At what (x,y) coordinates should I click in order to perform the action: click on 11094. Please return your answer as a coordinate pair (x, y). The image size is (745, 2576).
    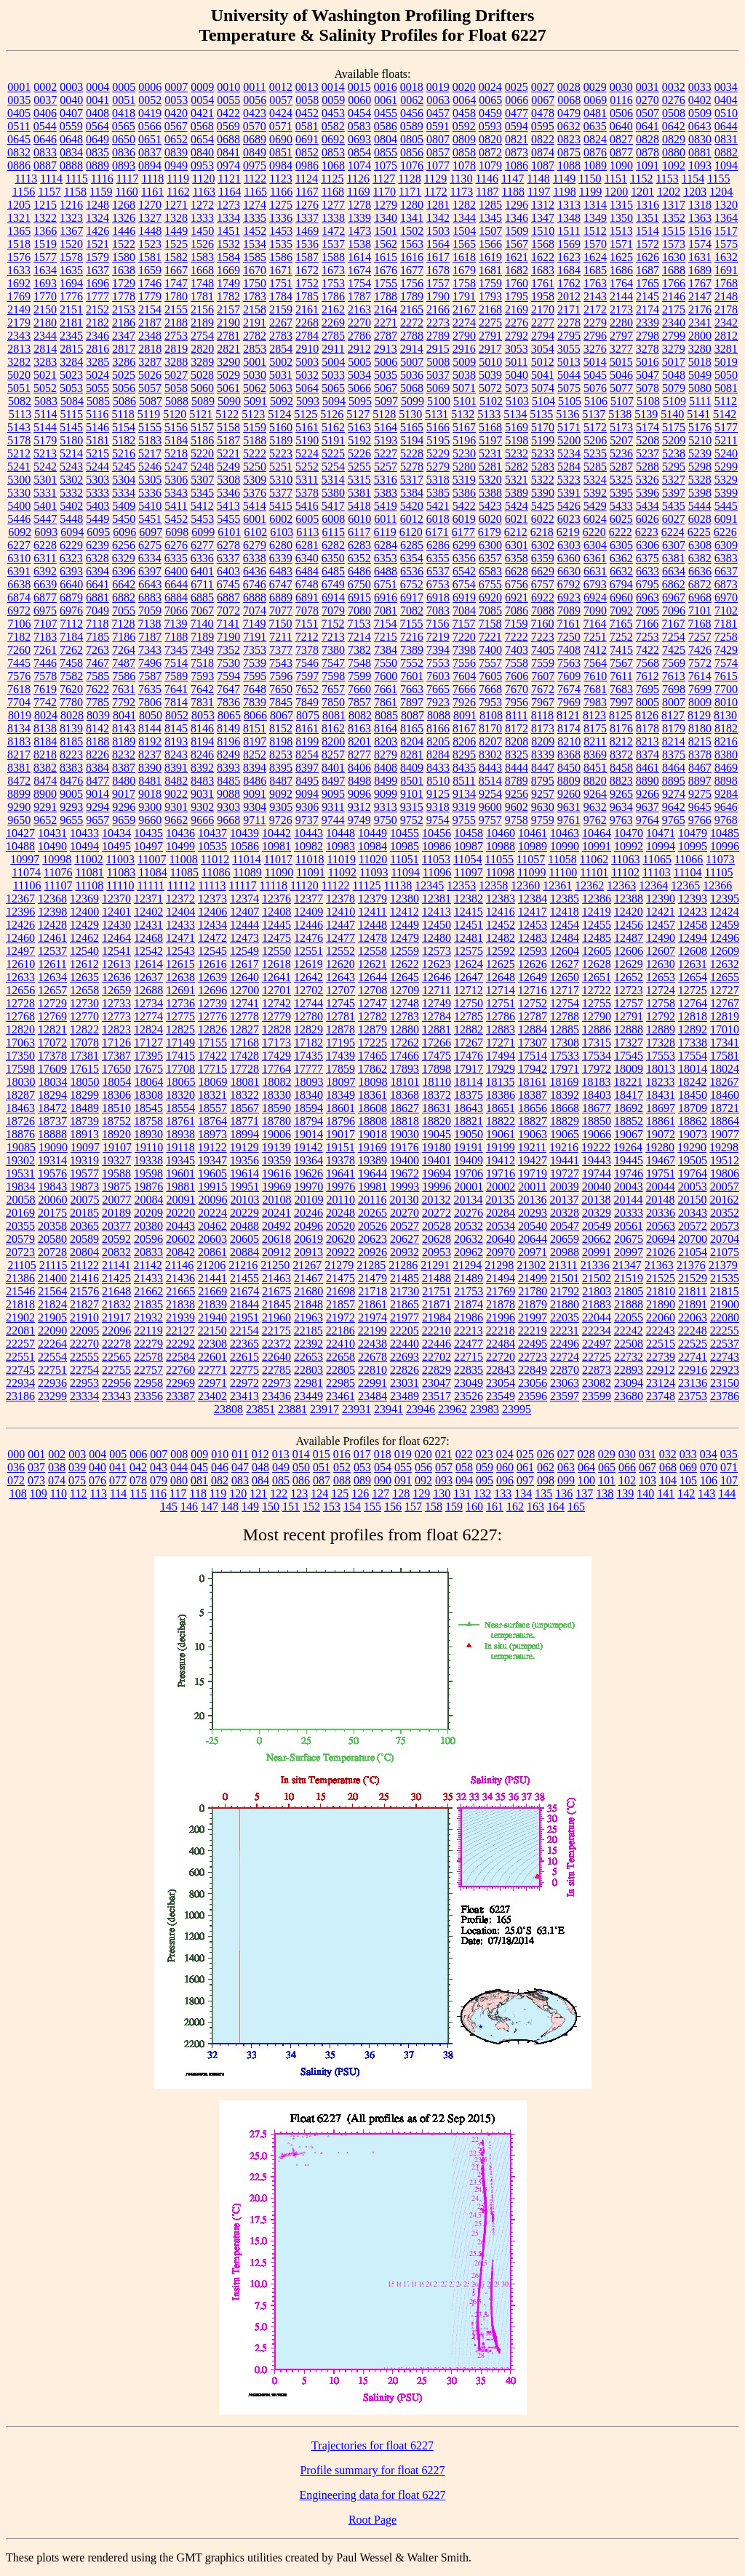
    Looking at the image, I should click on (405, 872).